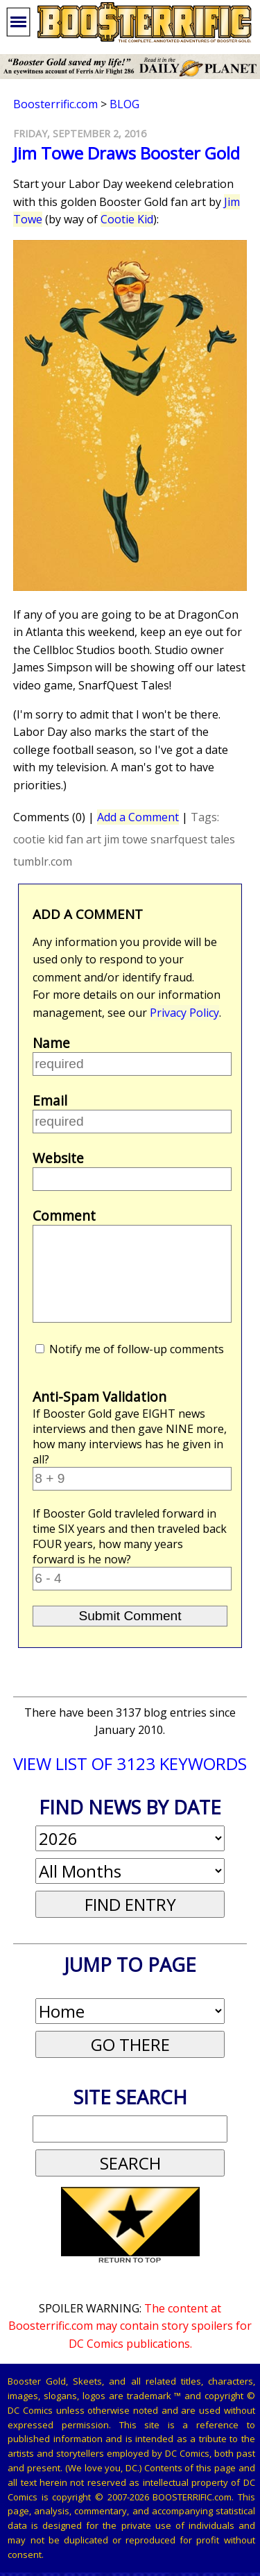 The image size is (260, 2576). What do you see at coordinates (192, 839) in the screenshot?
I see `snarfquest tales` at bounding box center [192, 839].